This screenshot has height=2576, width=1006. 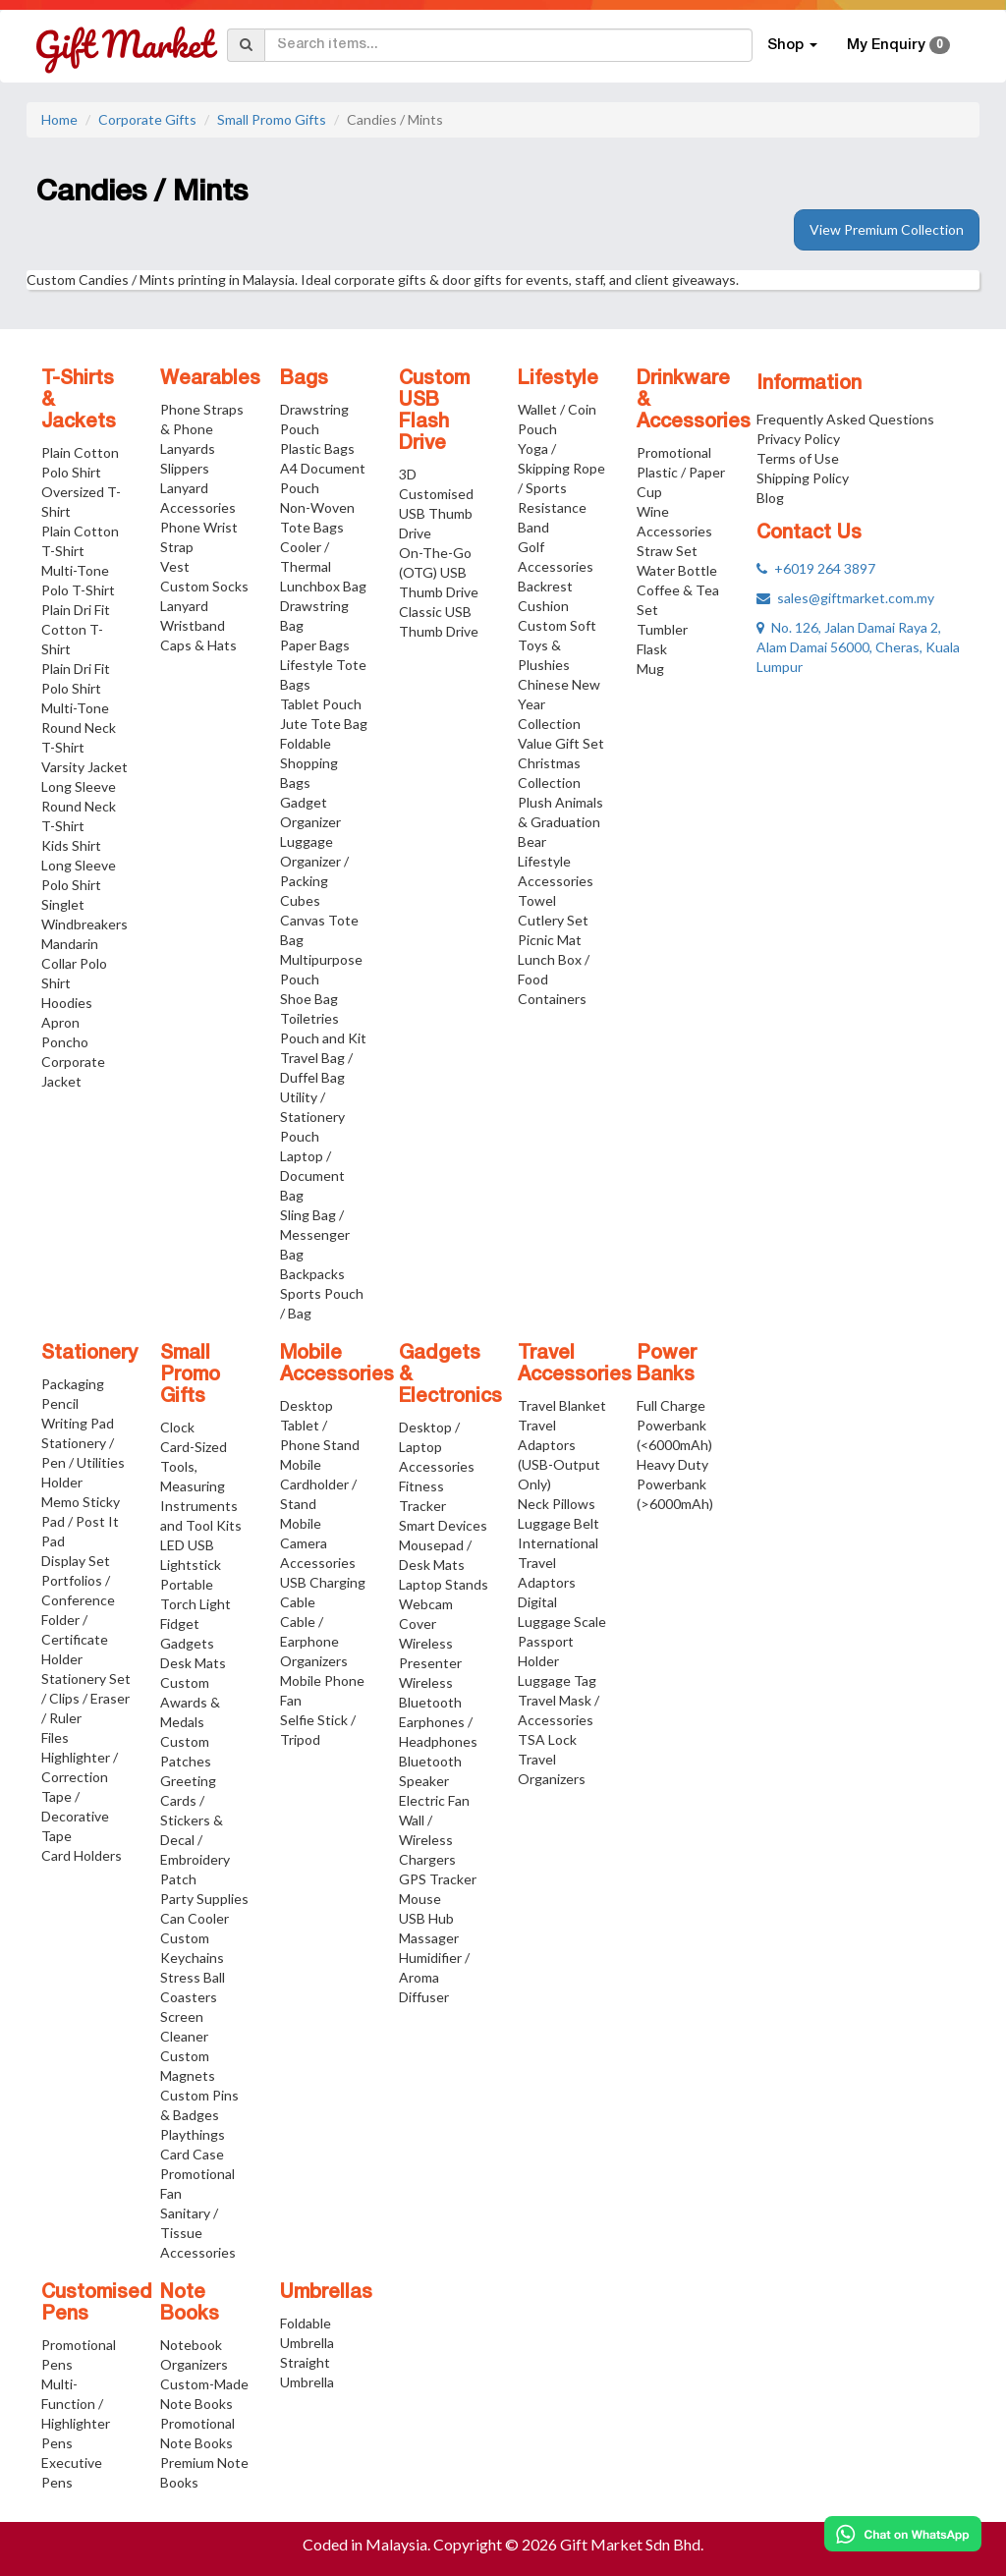 What do you see at coordinates (562, 1405) in the screenshot?
I see `Travel Blanket` at bounding box center [562, 1405].